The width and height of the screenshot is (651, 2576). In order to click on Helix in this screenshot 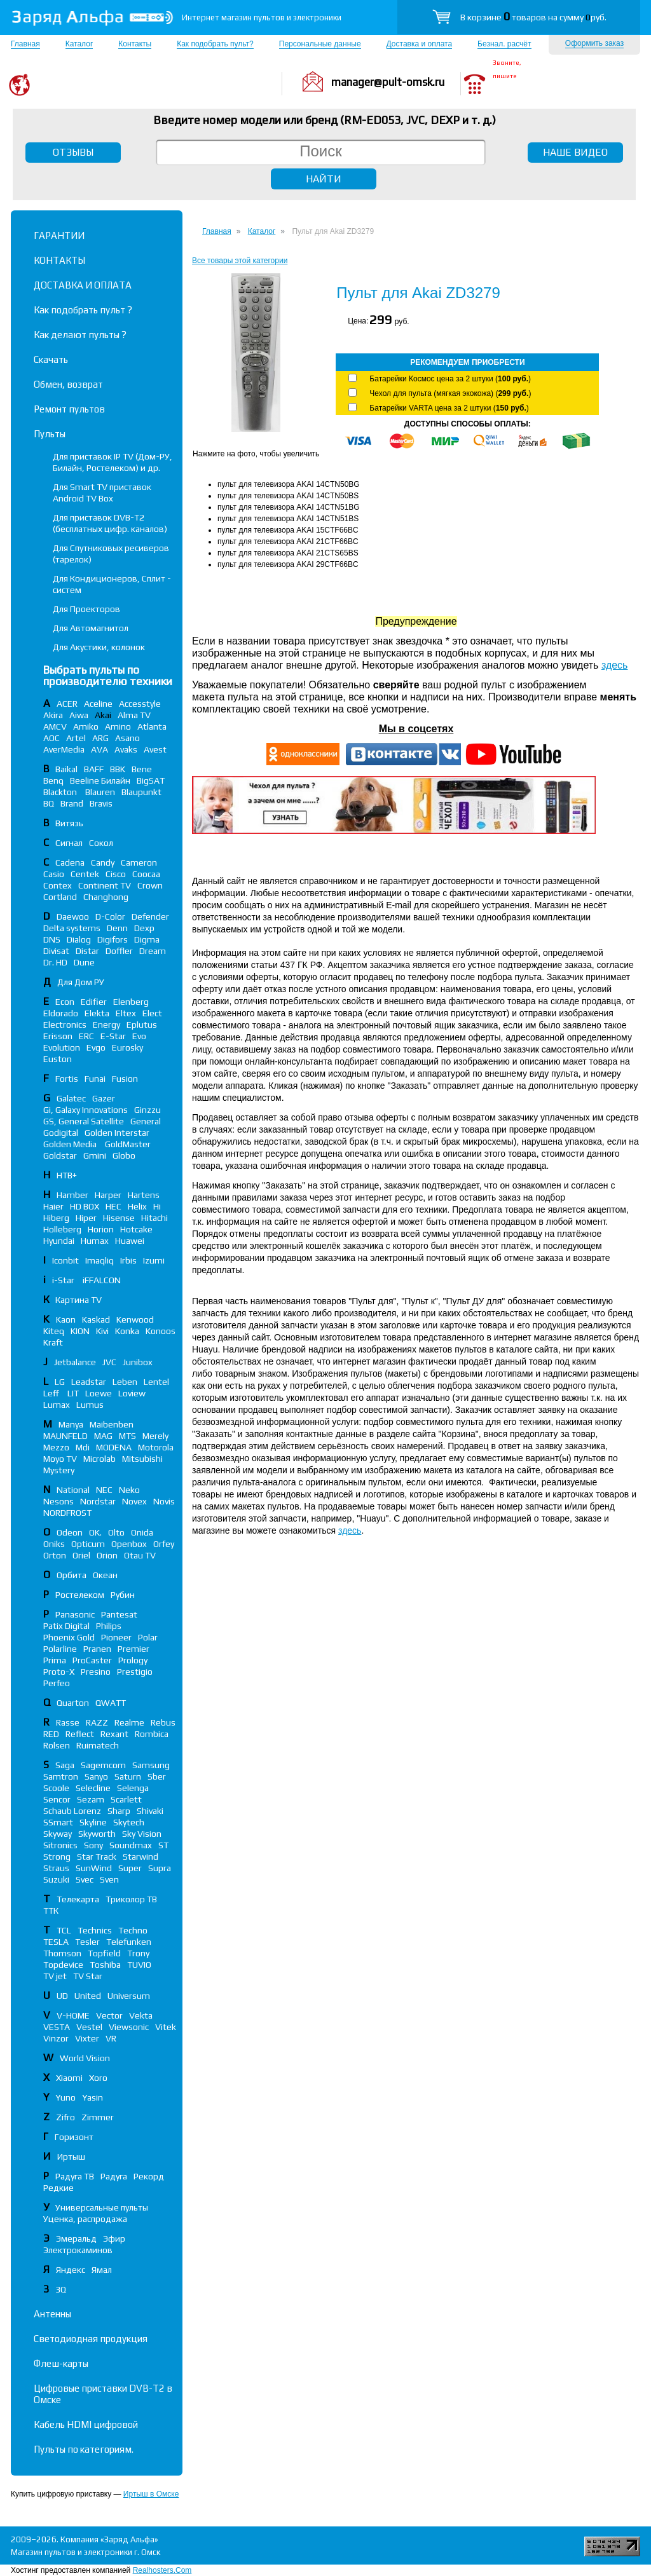, I will do `click(137, 1206)`.